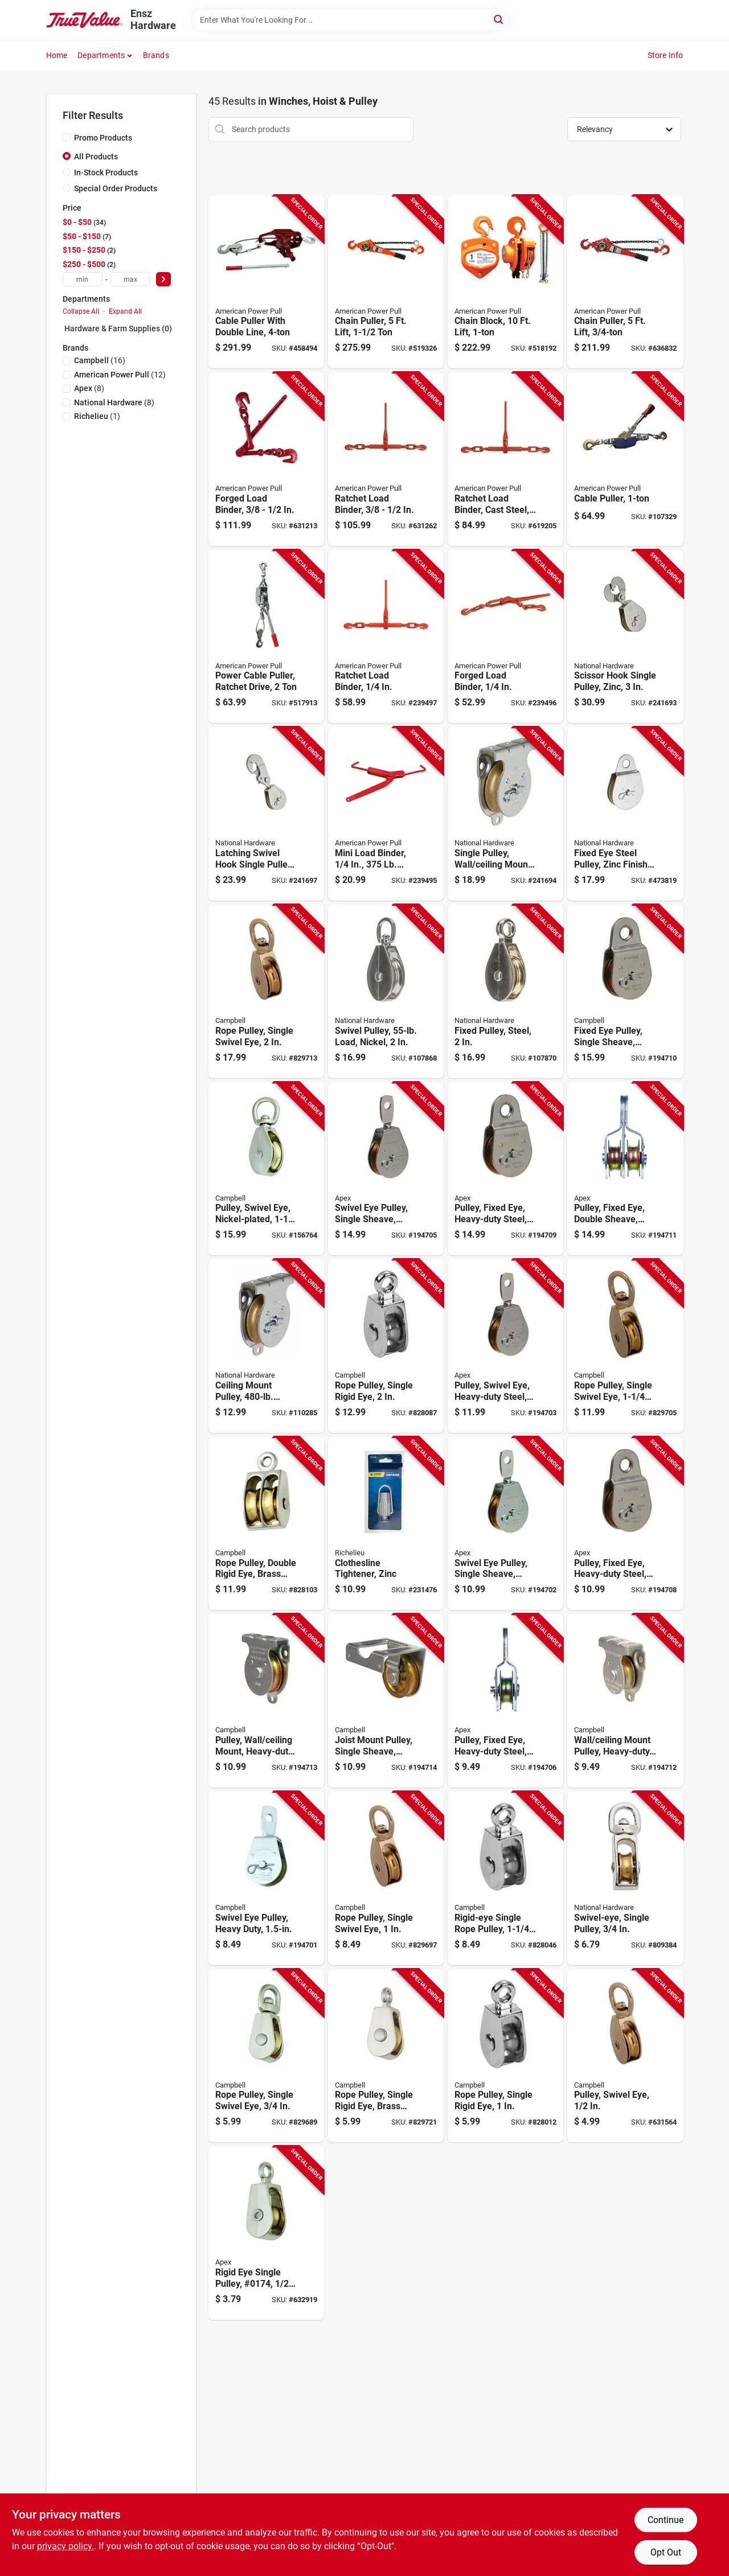  I want to click on [Go to pulley-fixed-eye-heavy-duty-steel-020418300035-194709 product page], so click(505, 1169).